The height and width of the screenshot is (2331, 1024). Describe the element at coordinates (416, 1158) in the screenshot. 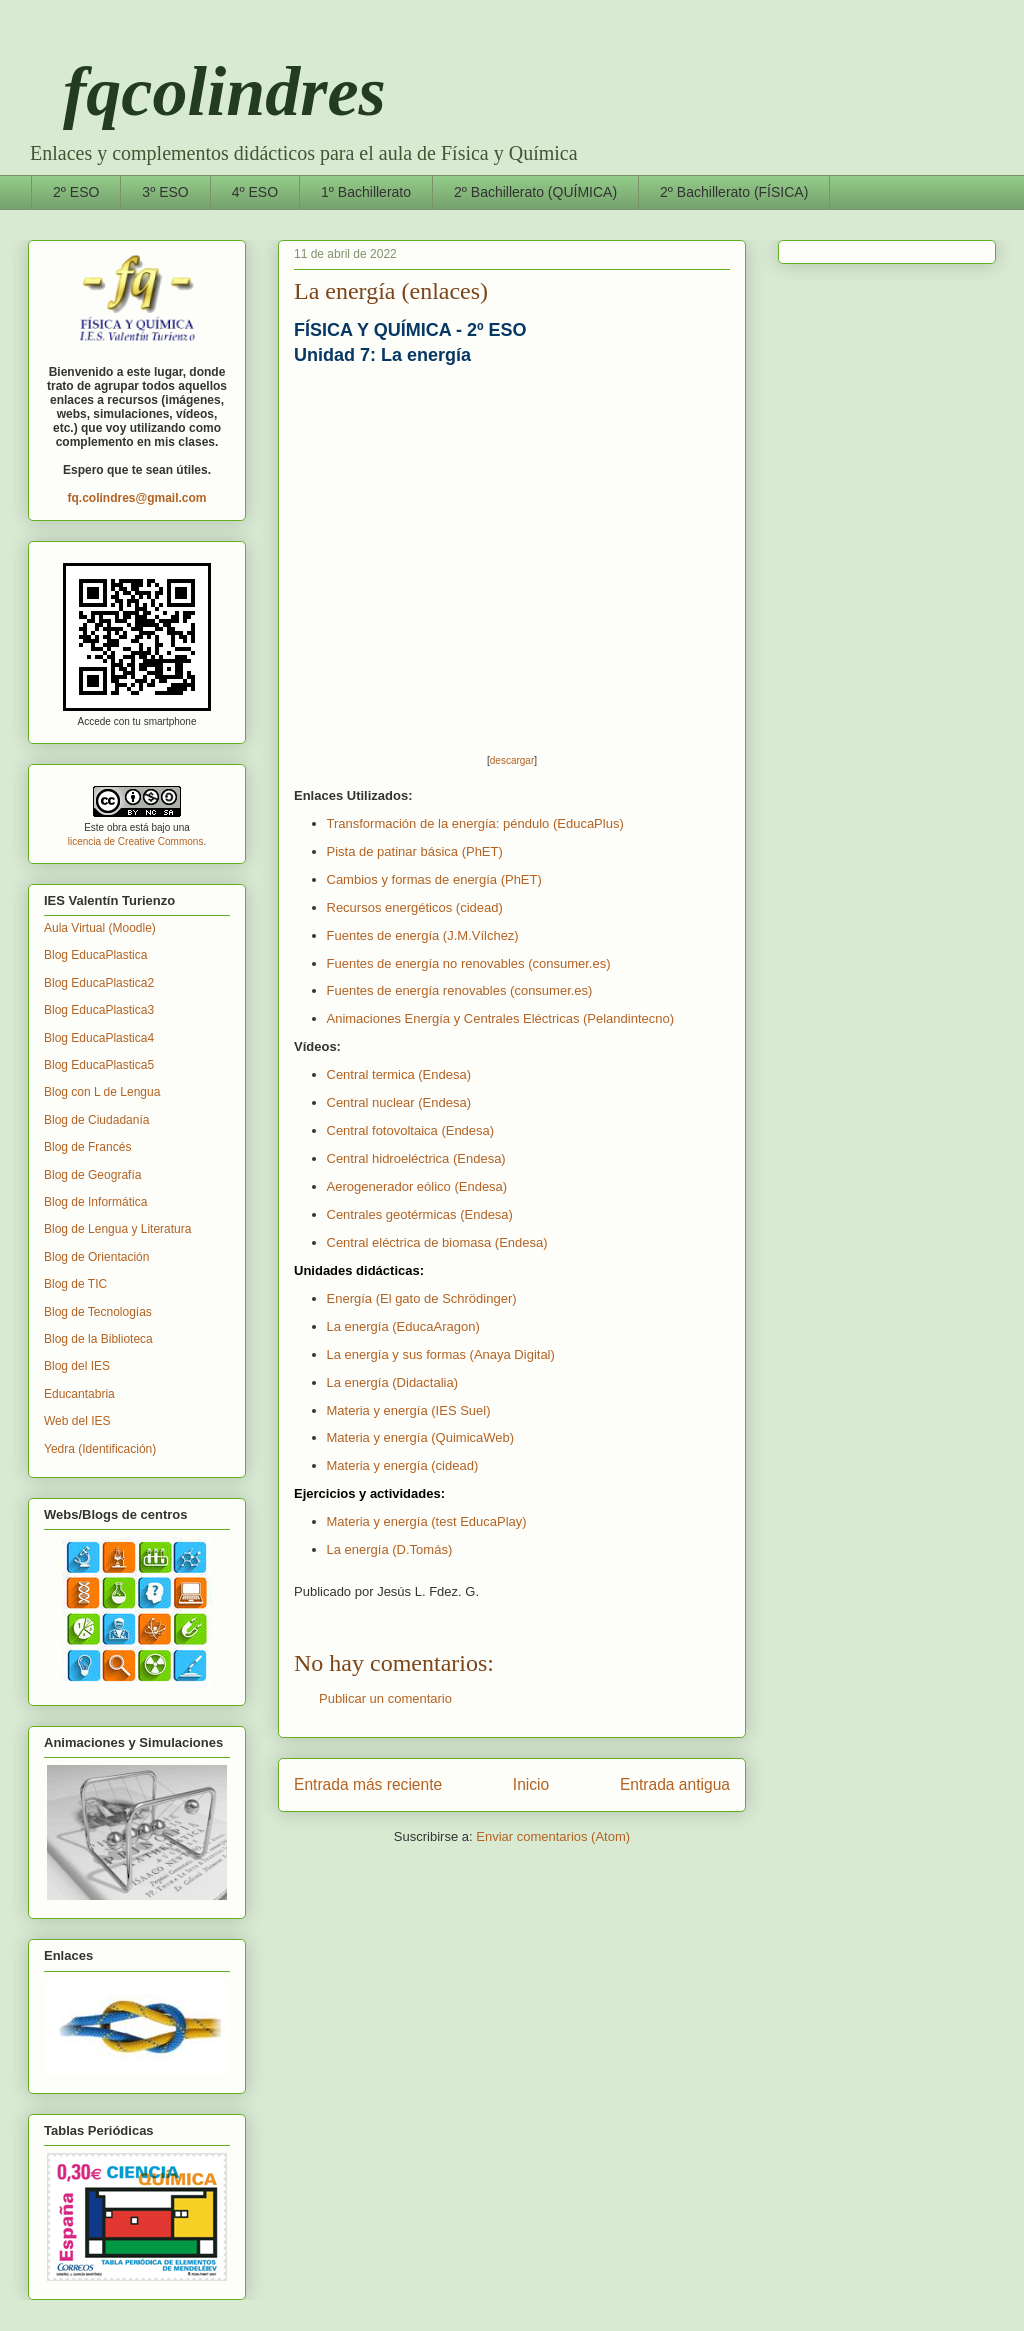

I see `Central hidroeléctrica (Endesa)` at that location.